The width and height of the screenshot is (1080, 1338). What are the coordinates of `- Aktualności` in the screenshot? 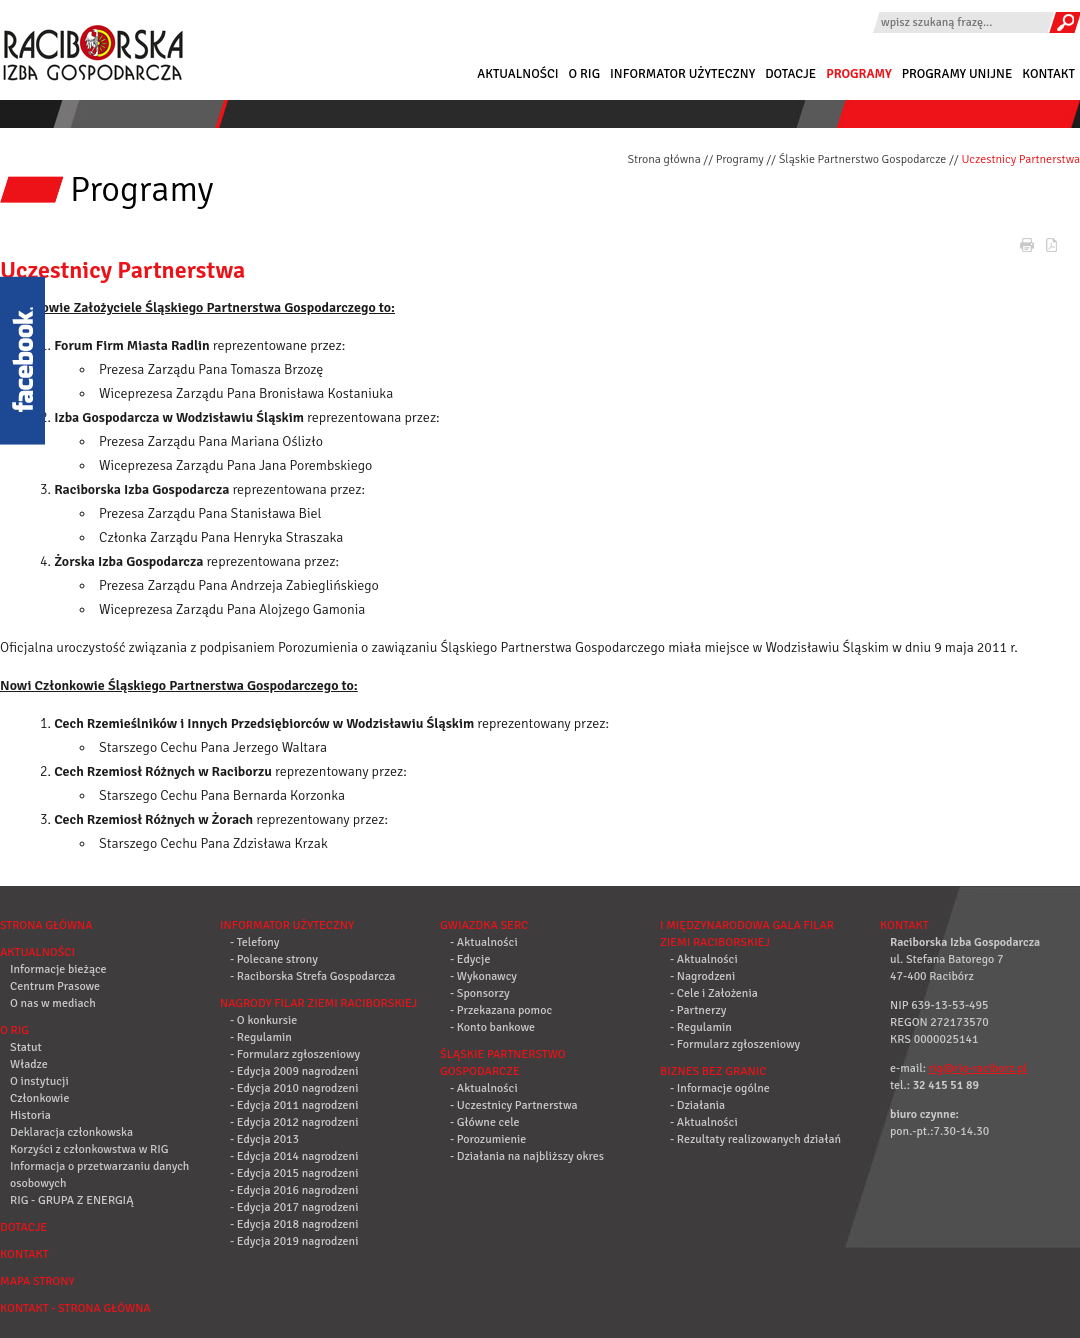 It's located at (484, 942).